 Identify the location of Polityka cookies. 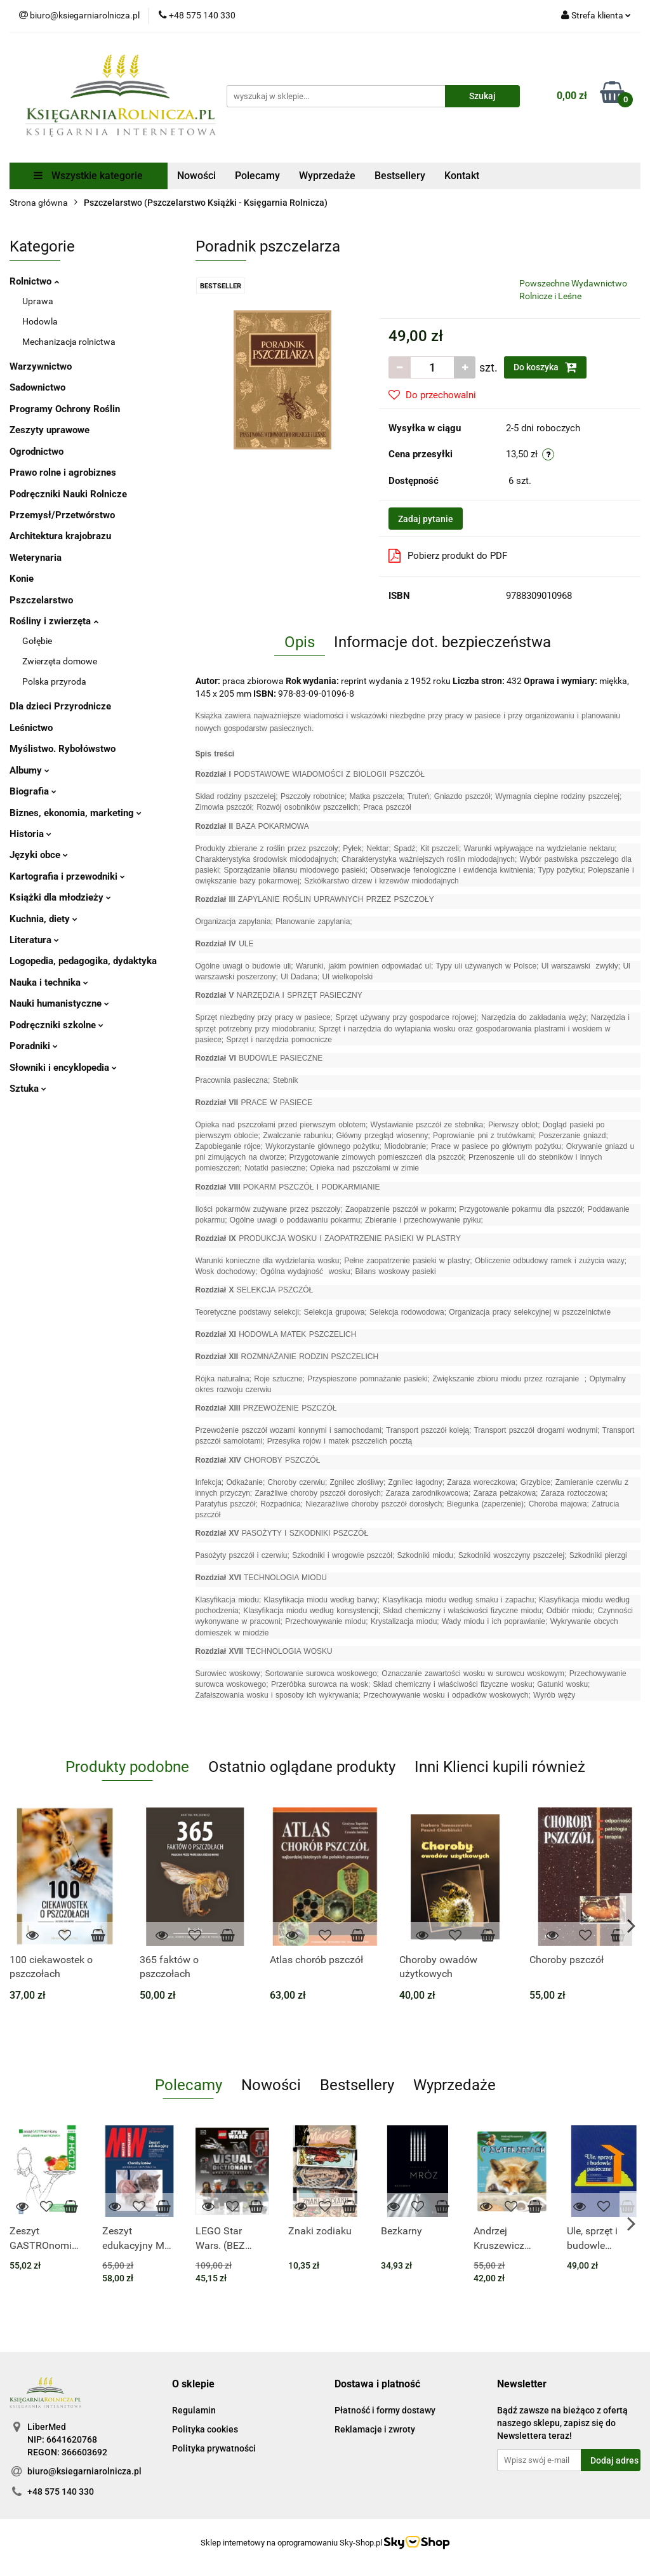
(205, 2429).